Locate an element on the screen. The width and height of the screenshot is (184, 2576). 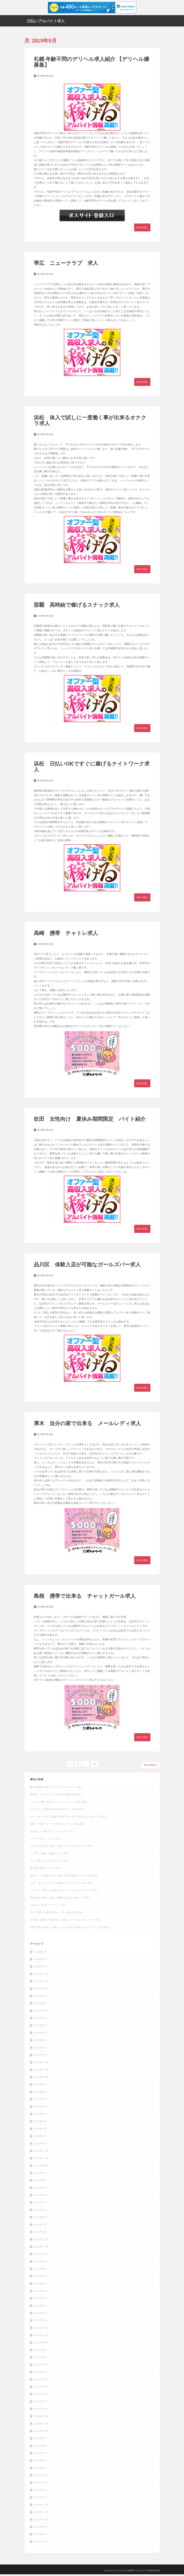
2021年2月 is located at coordinates (40, 2403).